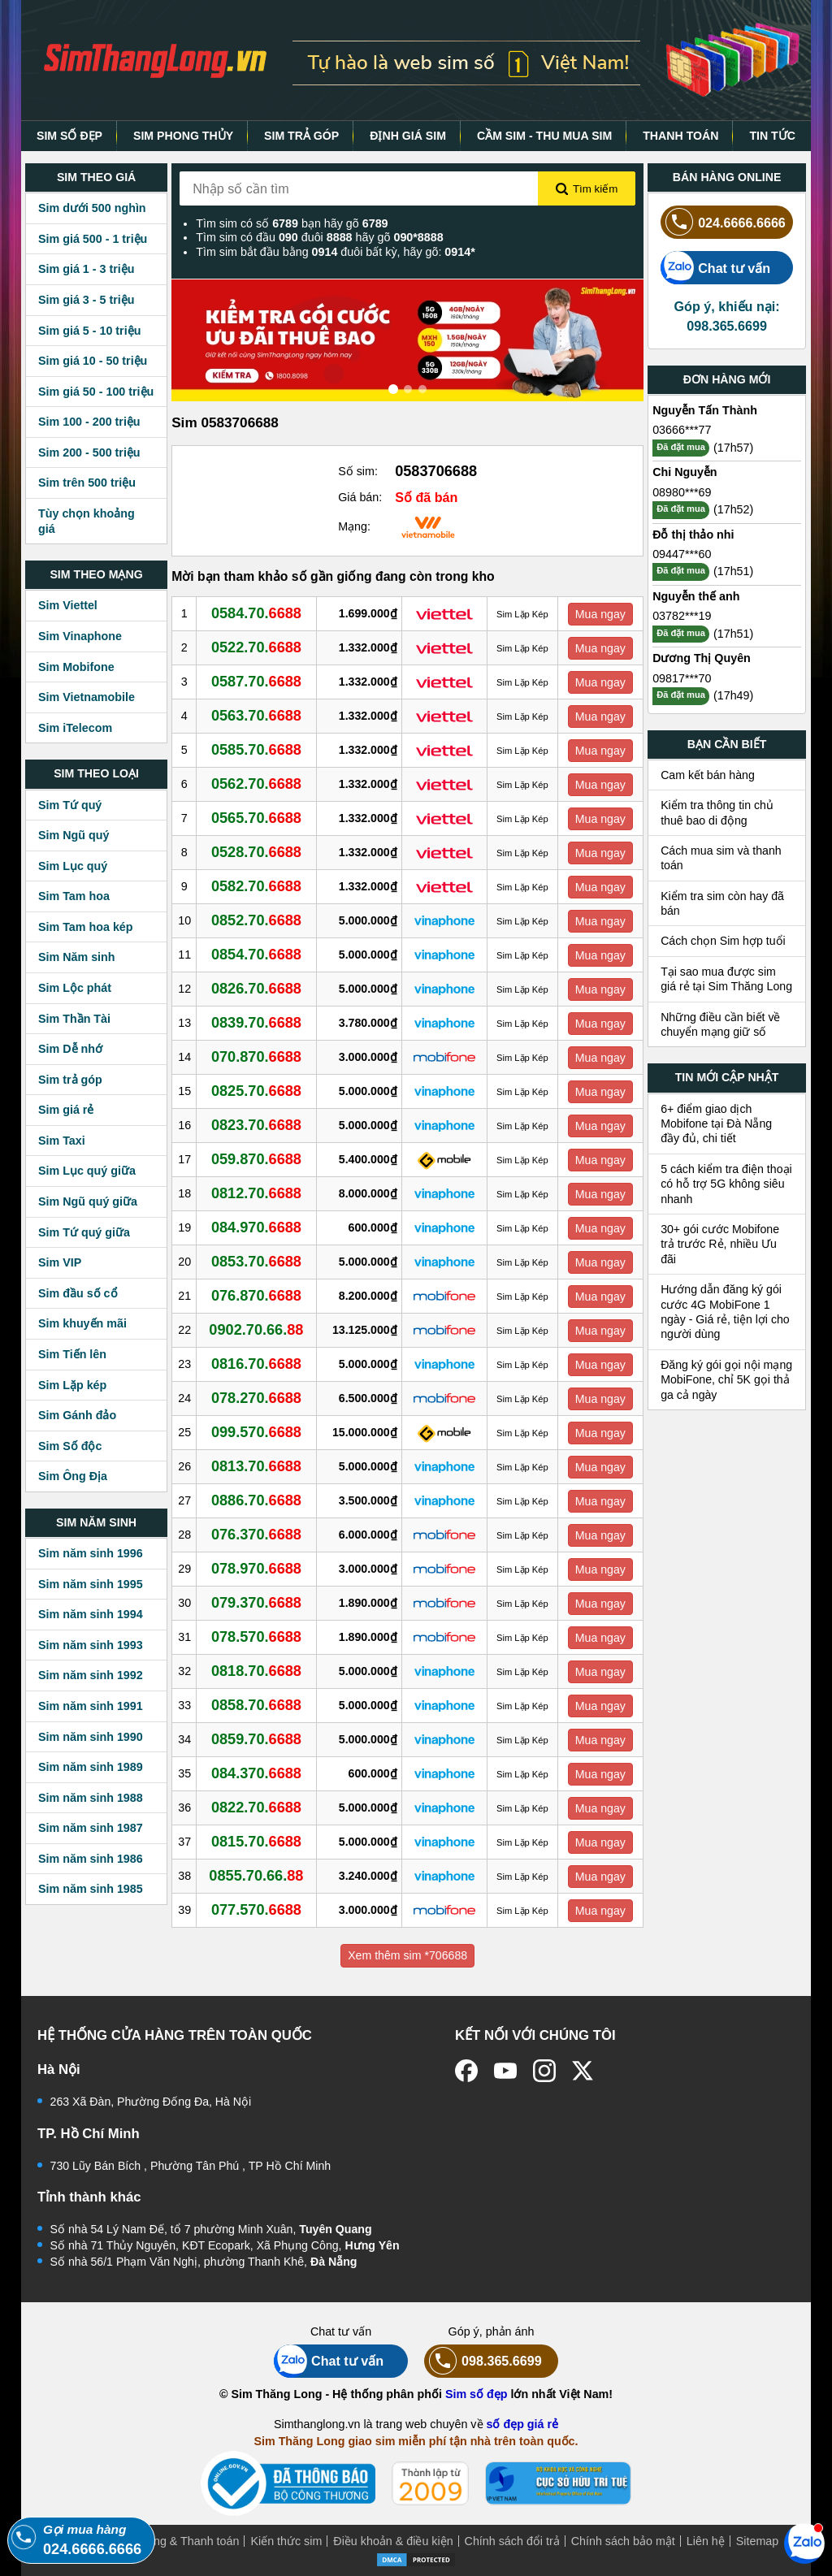 The width and height of the screenshot is (832, 2576). Describe the element at coordinates (90, 1553) in the screenshot. I see `Sim năm sinh 1996` at that location.